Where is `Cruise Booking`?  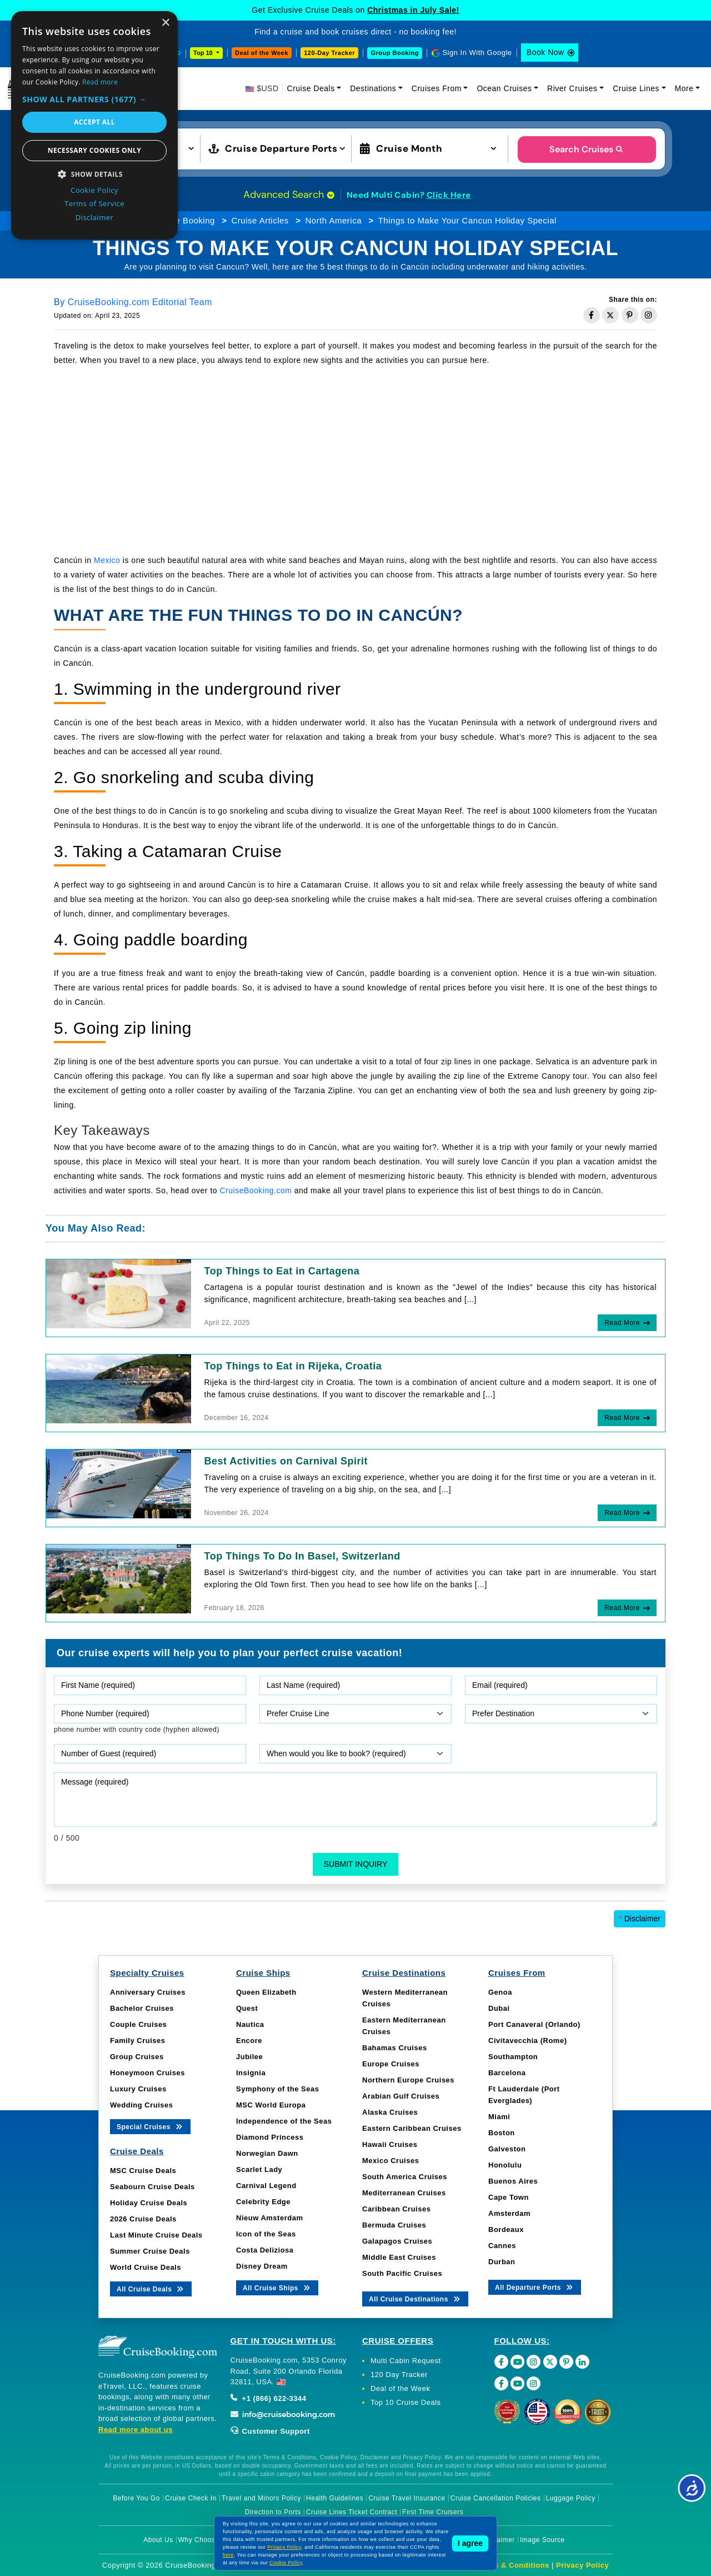
Cruise Booking is located at coordinates (184, 220).